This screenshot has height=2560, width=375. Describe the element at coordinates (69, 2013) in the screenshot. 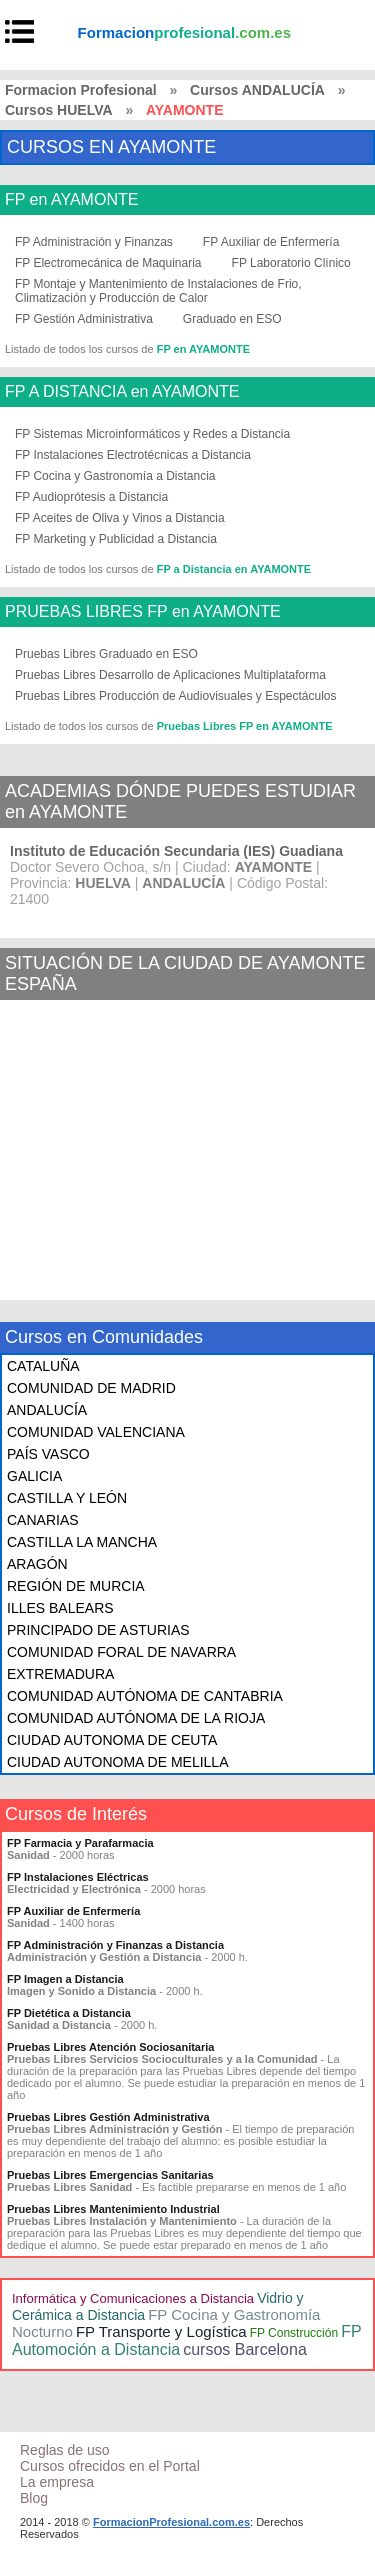

I see `FP Dietética a Distancia` at that location.